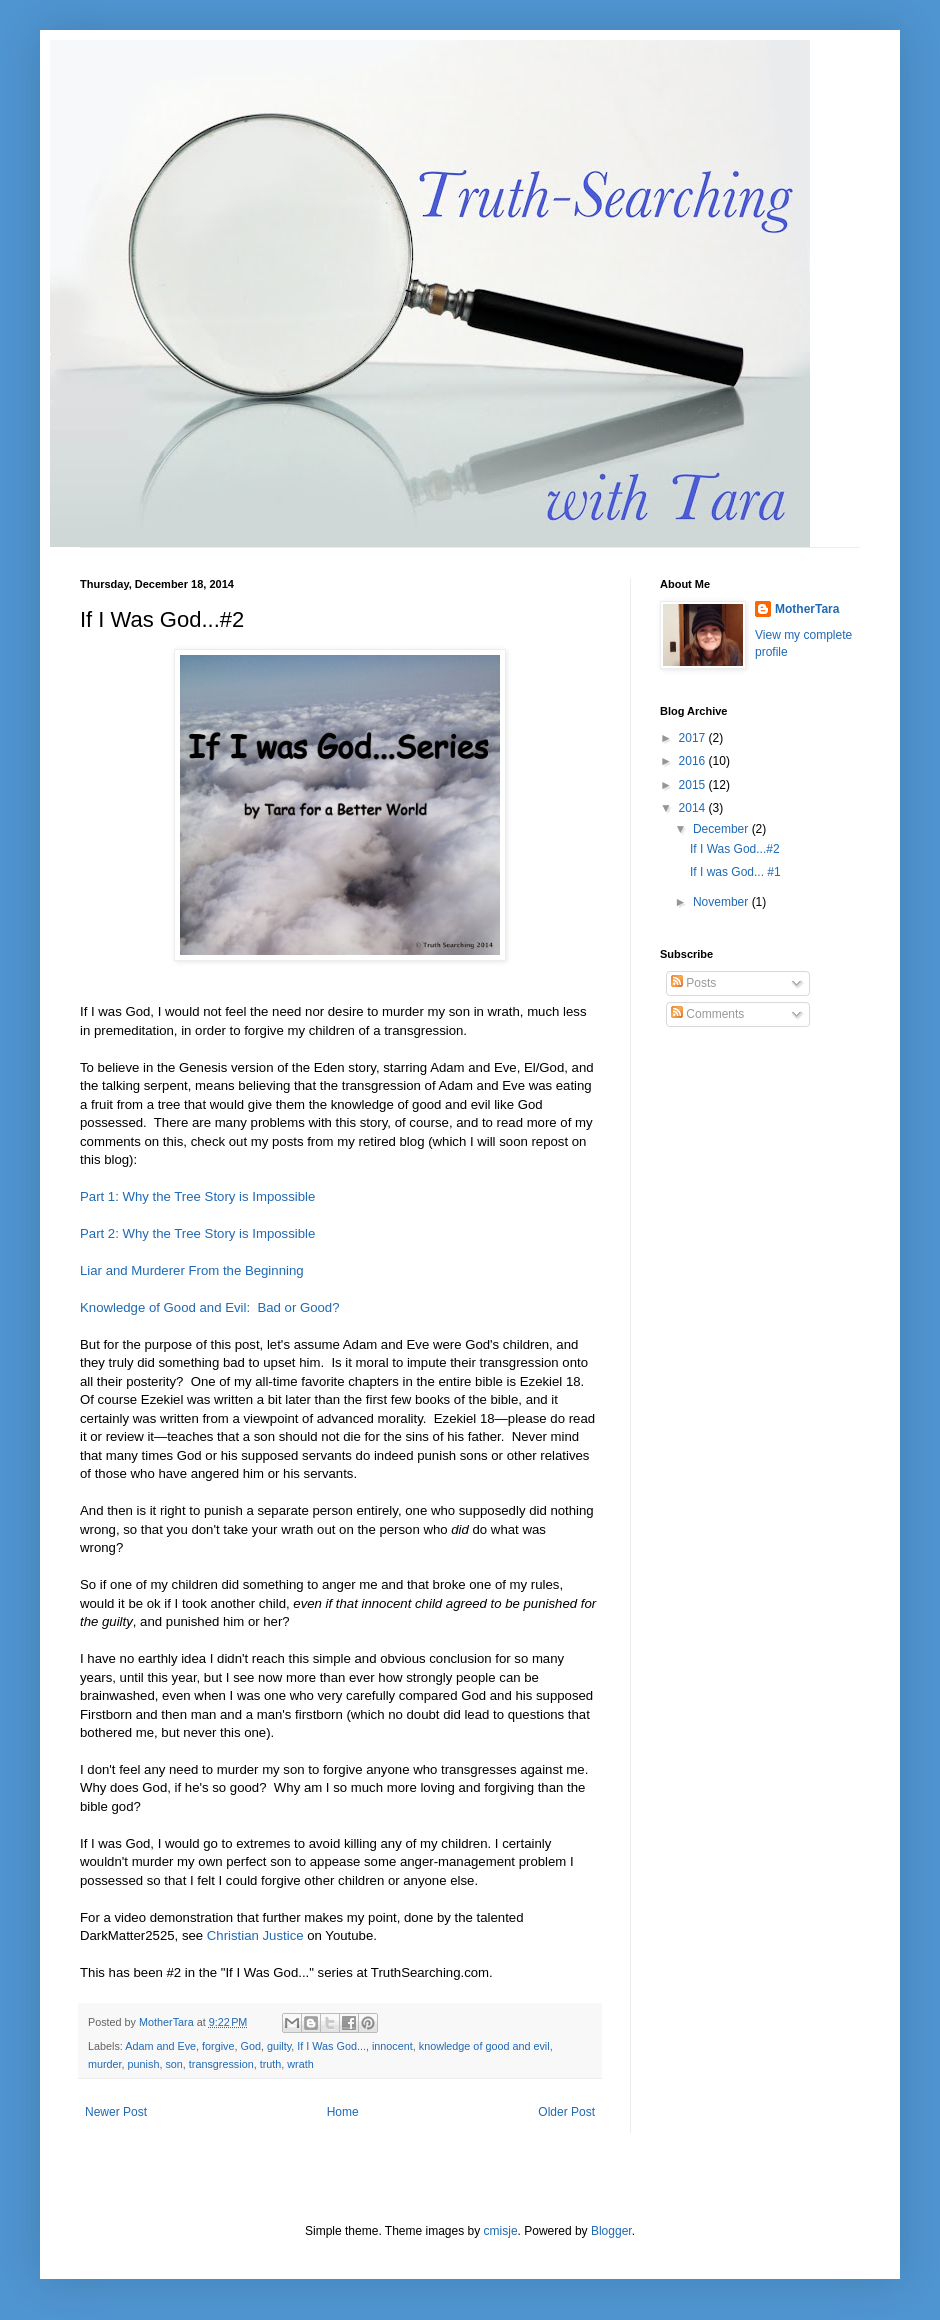  I want to click on transgression, so click(221, 2064).